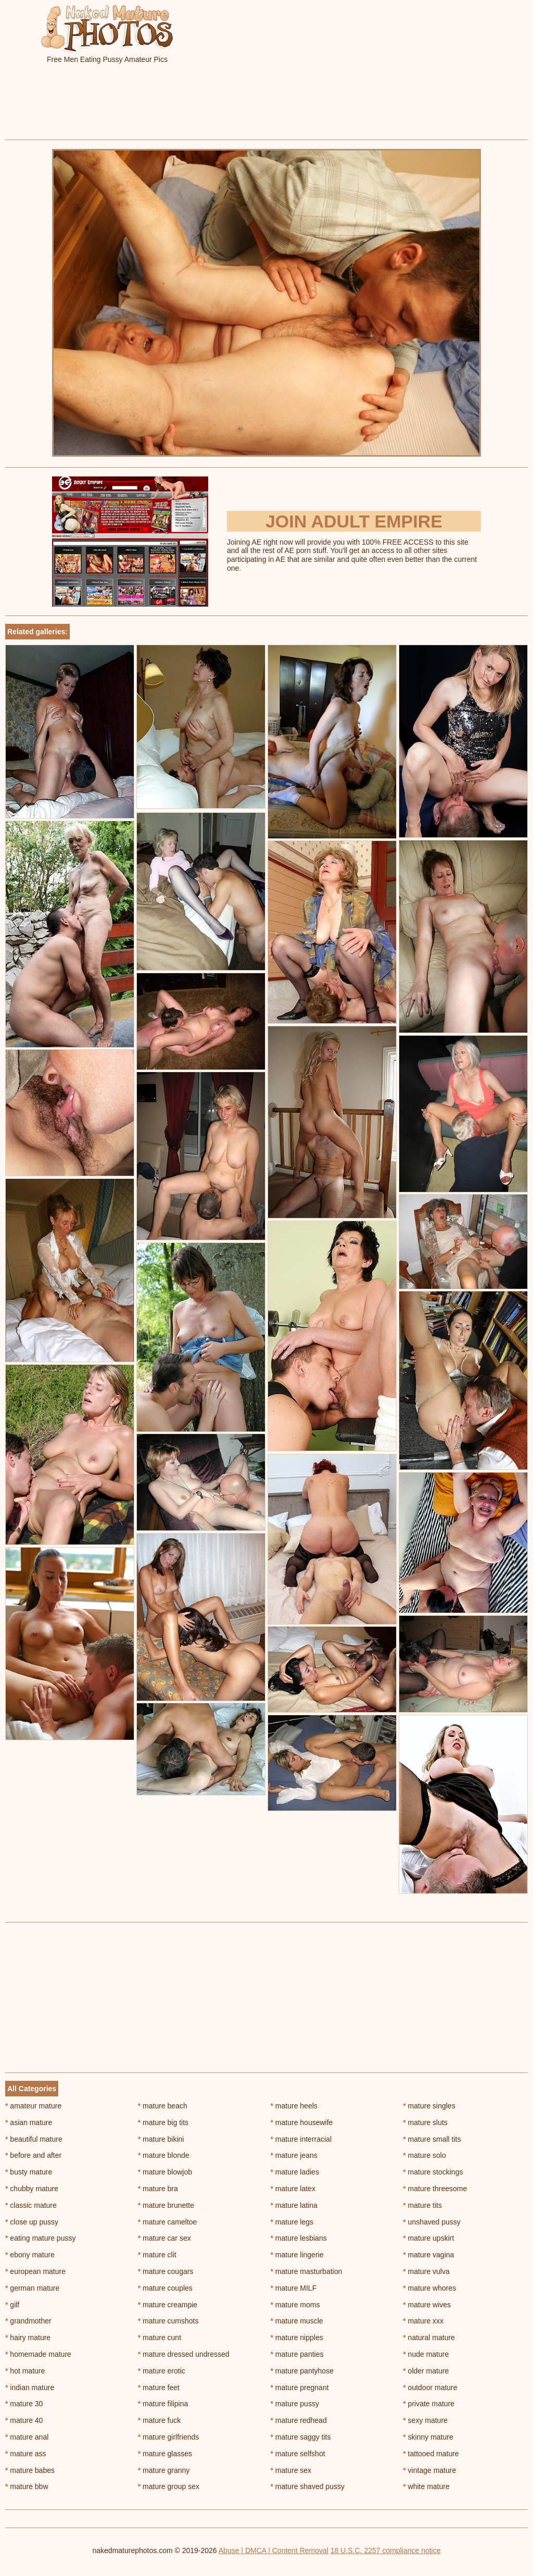 The height and width of the screenshot is (2576, 533). I want to click on mature car sex, so click(164, 2238).